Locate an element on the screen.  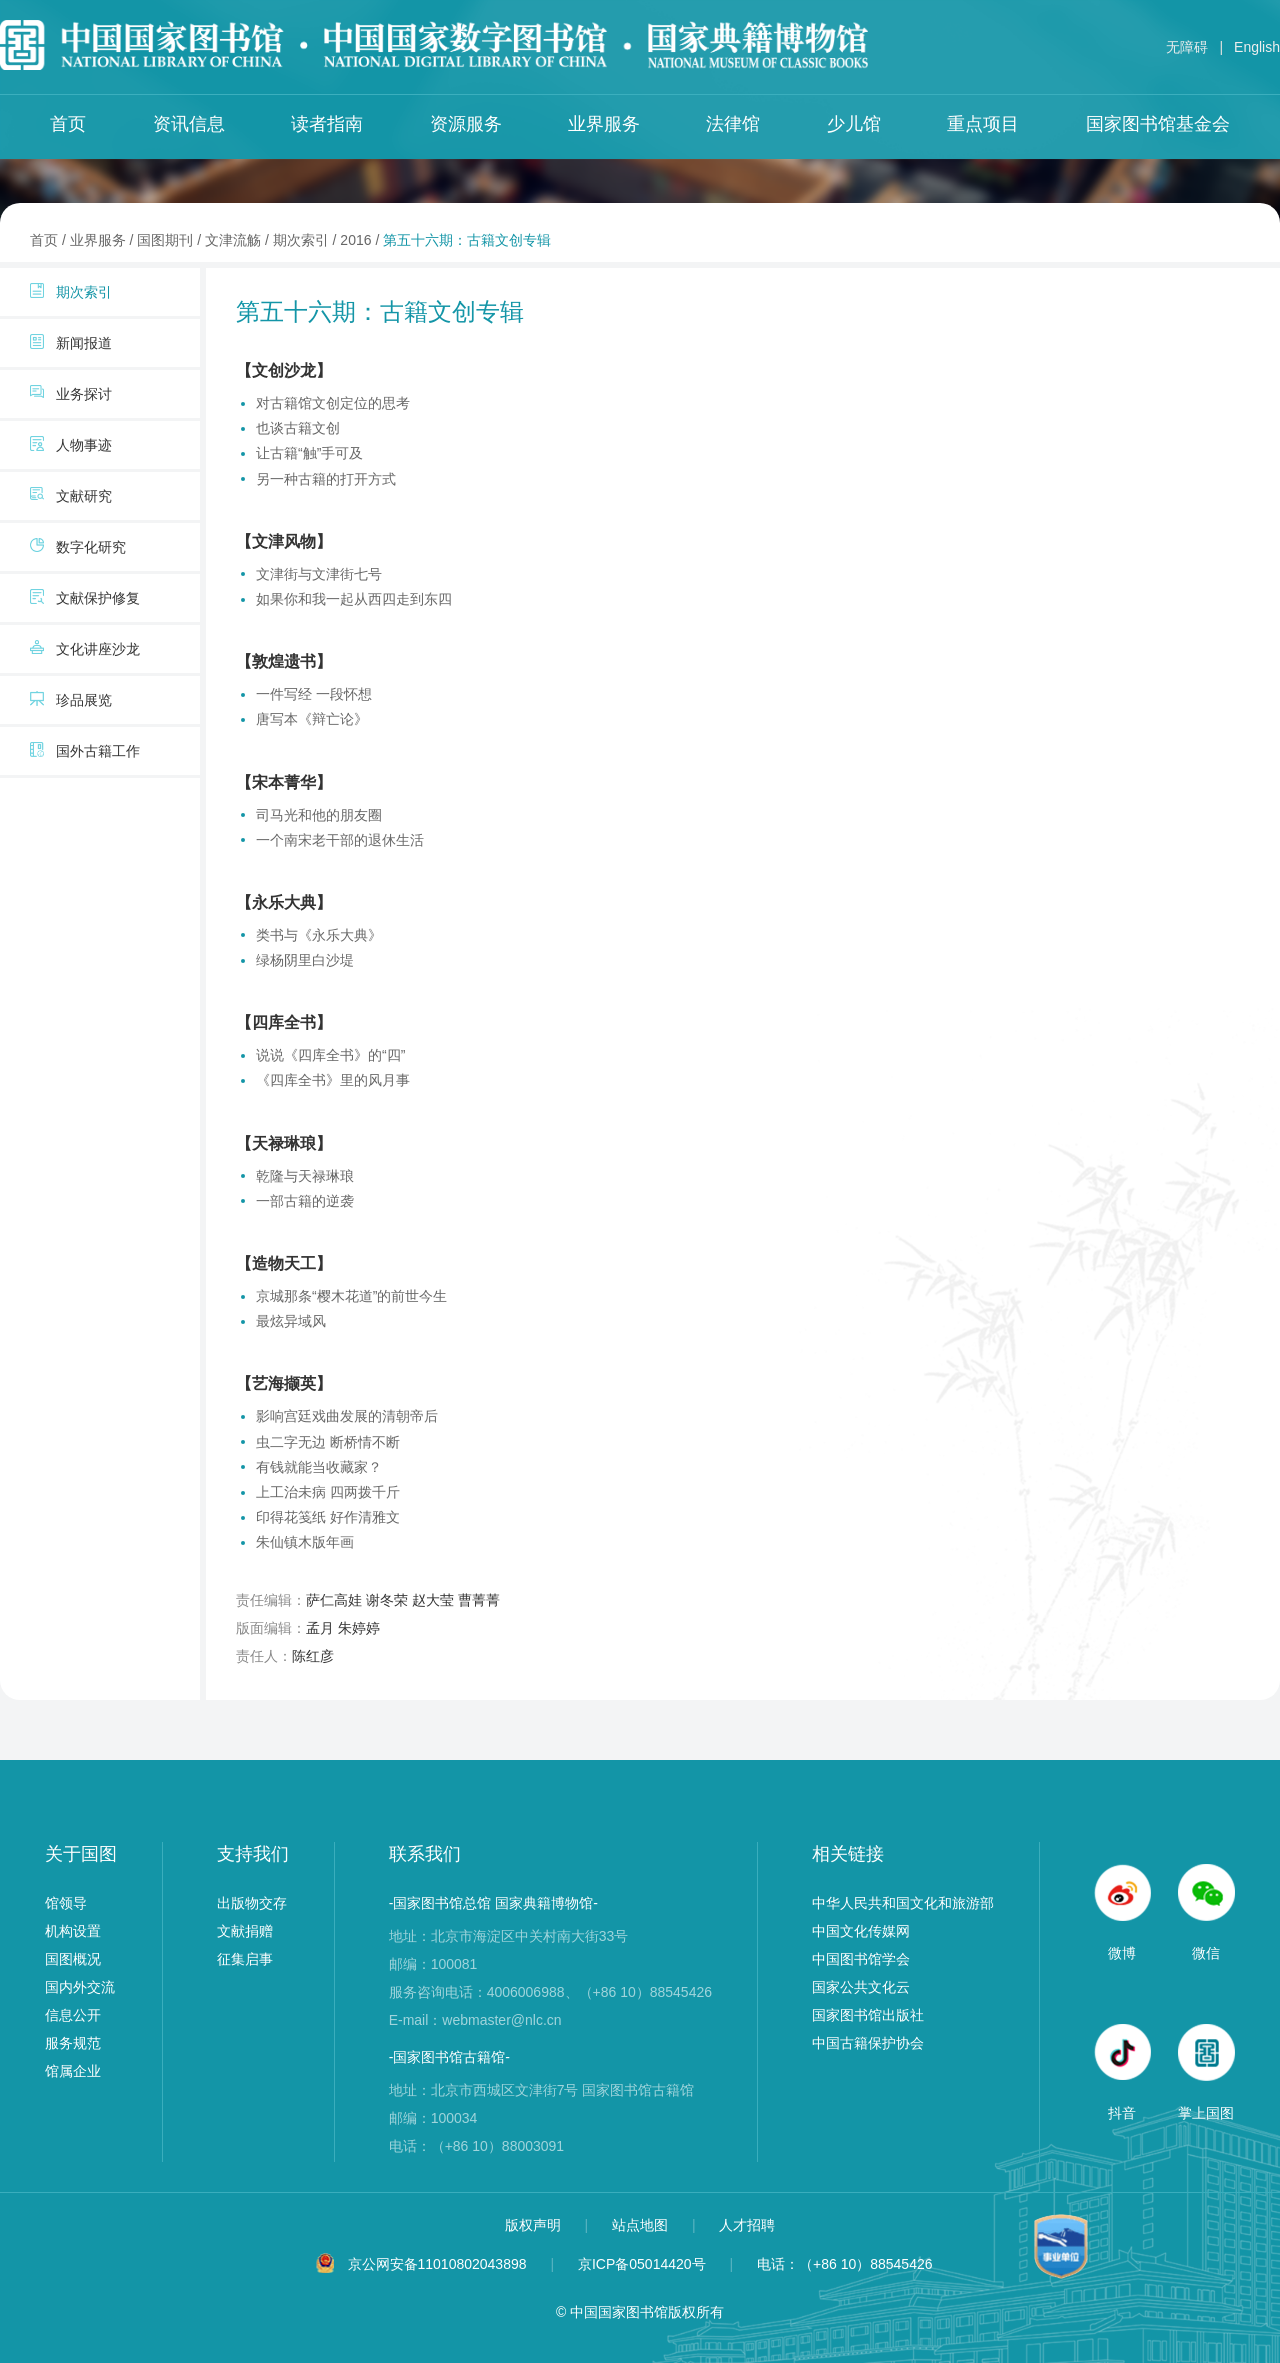
说说《四库全书》的“四” is located at coordinates (330, 1055).